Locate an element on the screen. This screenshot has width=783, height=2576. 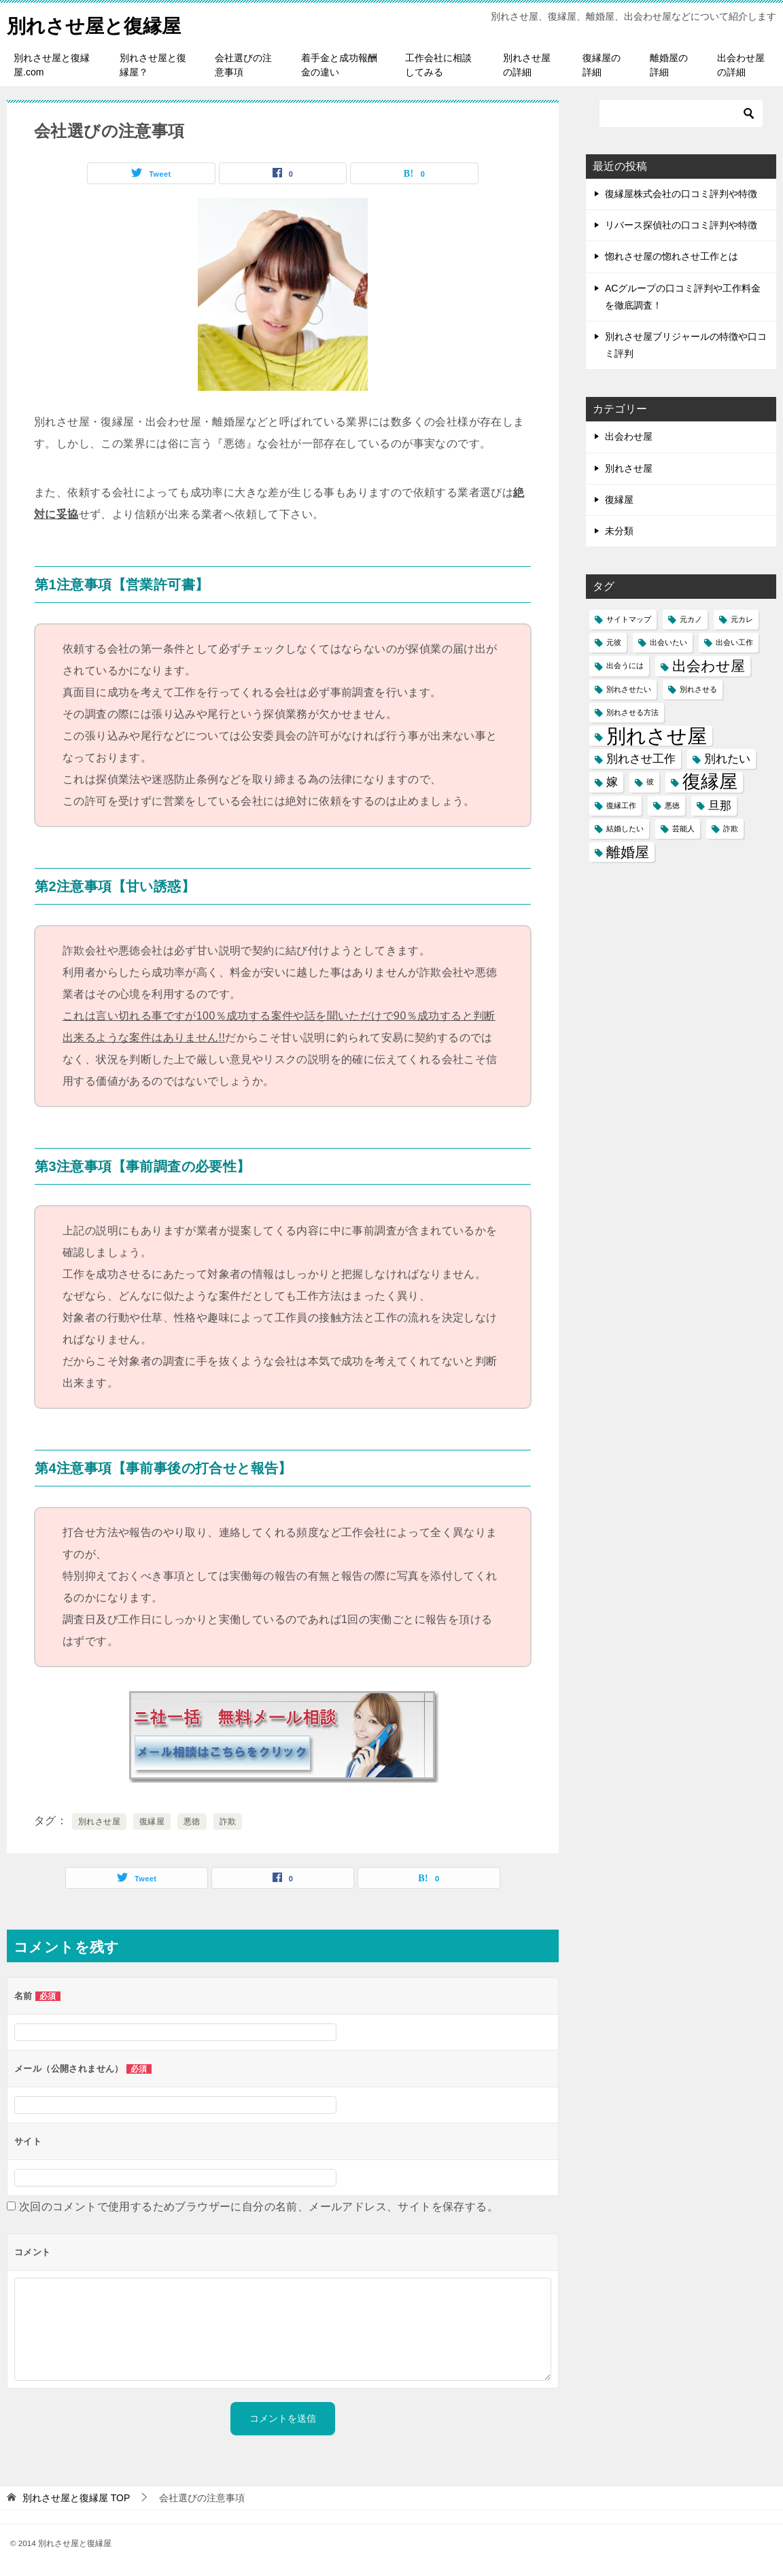
着手金と成功報酬金の違い is located at coordinates (339, 64).